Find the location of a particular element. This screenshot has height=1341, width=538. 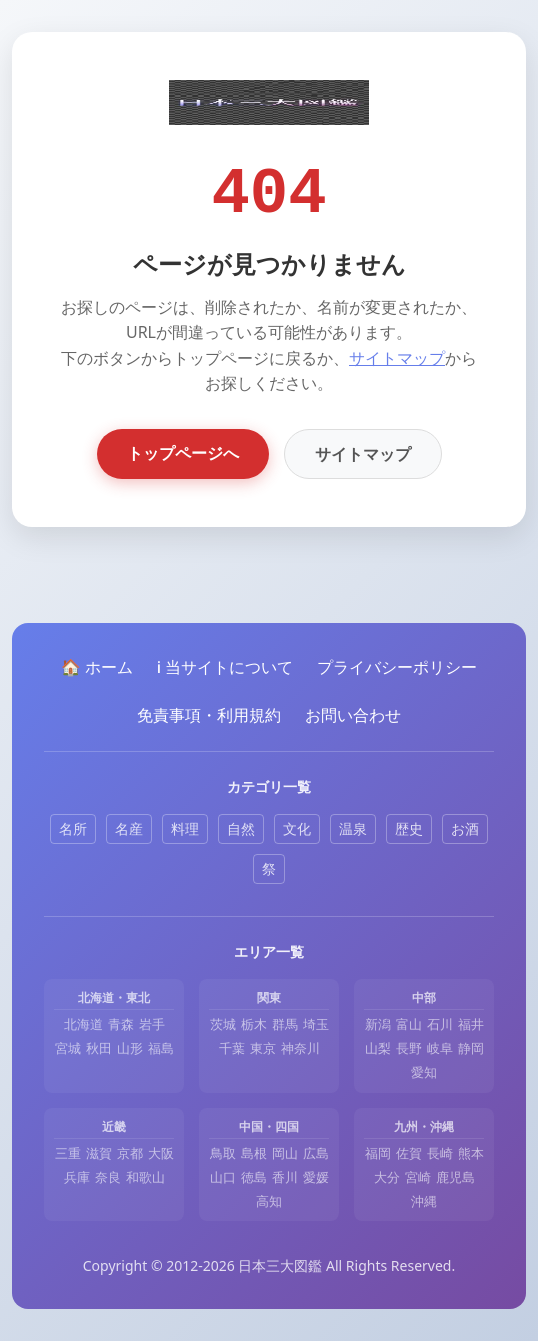

富山 is located at coordinates (409, 1024).